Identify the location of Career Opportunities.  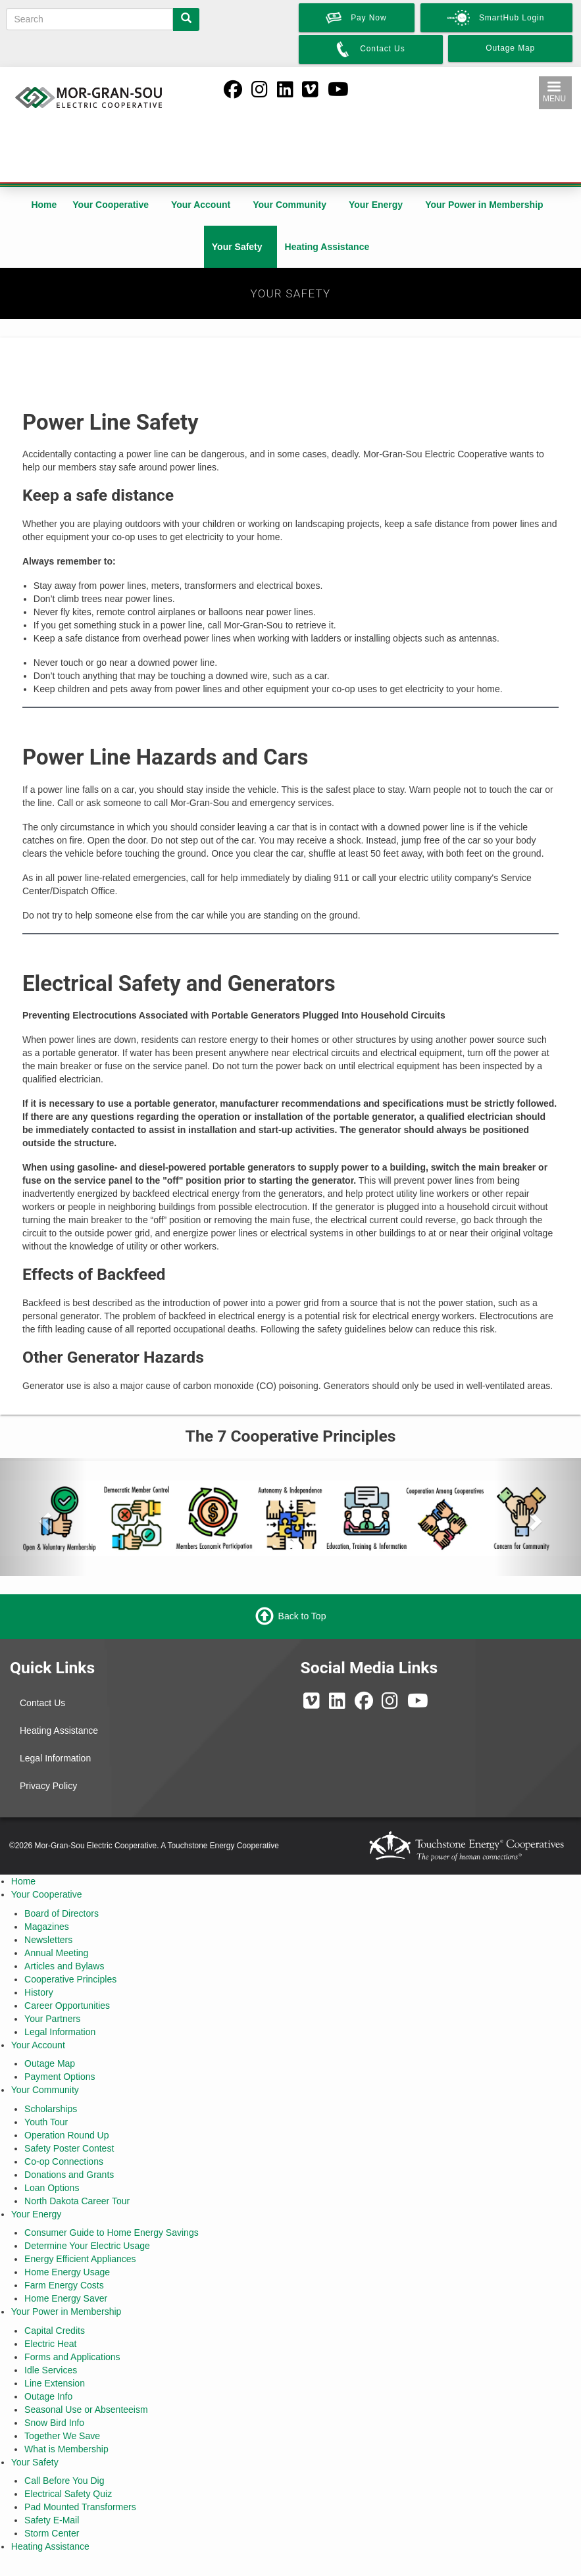
(67, 2005).